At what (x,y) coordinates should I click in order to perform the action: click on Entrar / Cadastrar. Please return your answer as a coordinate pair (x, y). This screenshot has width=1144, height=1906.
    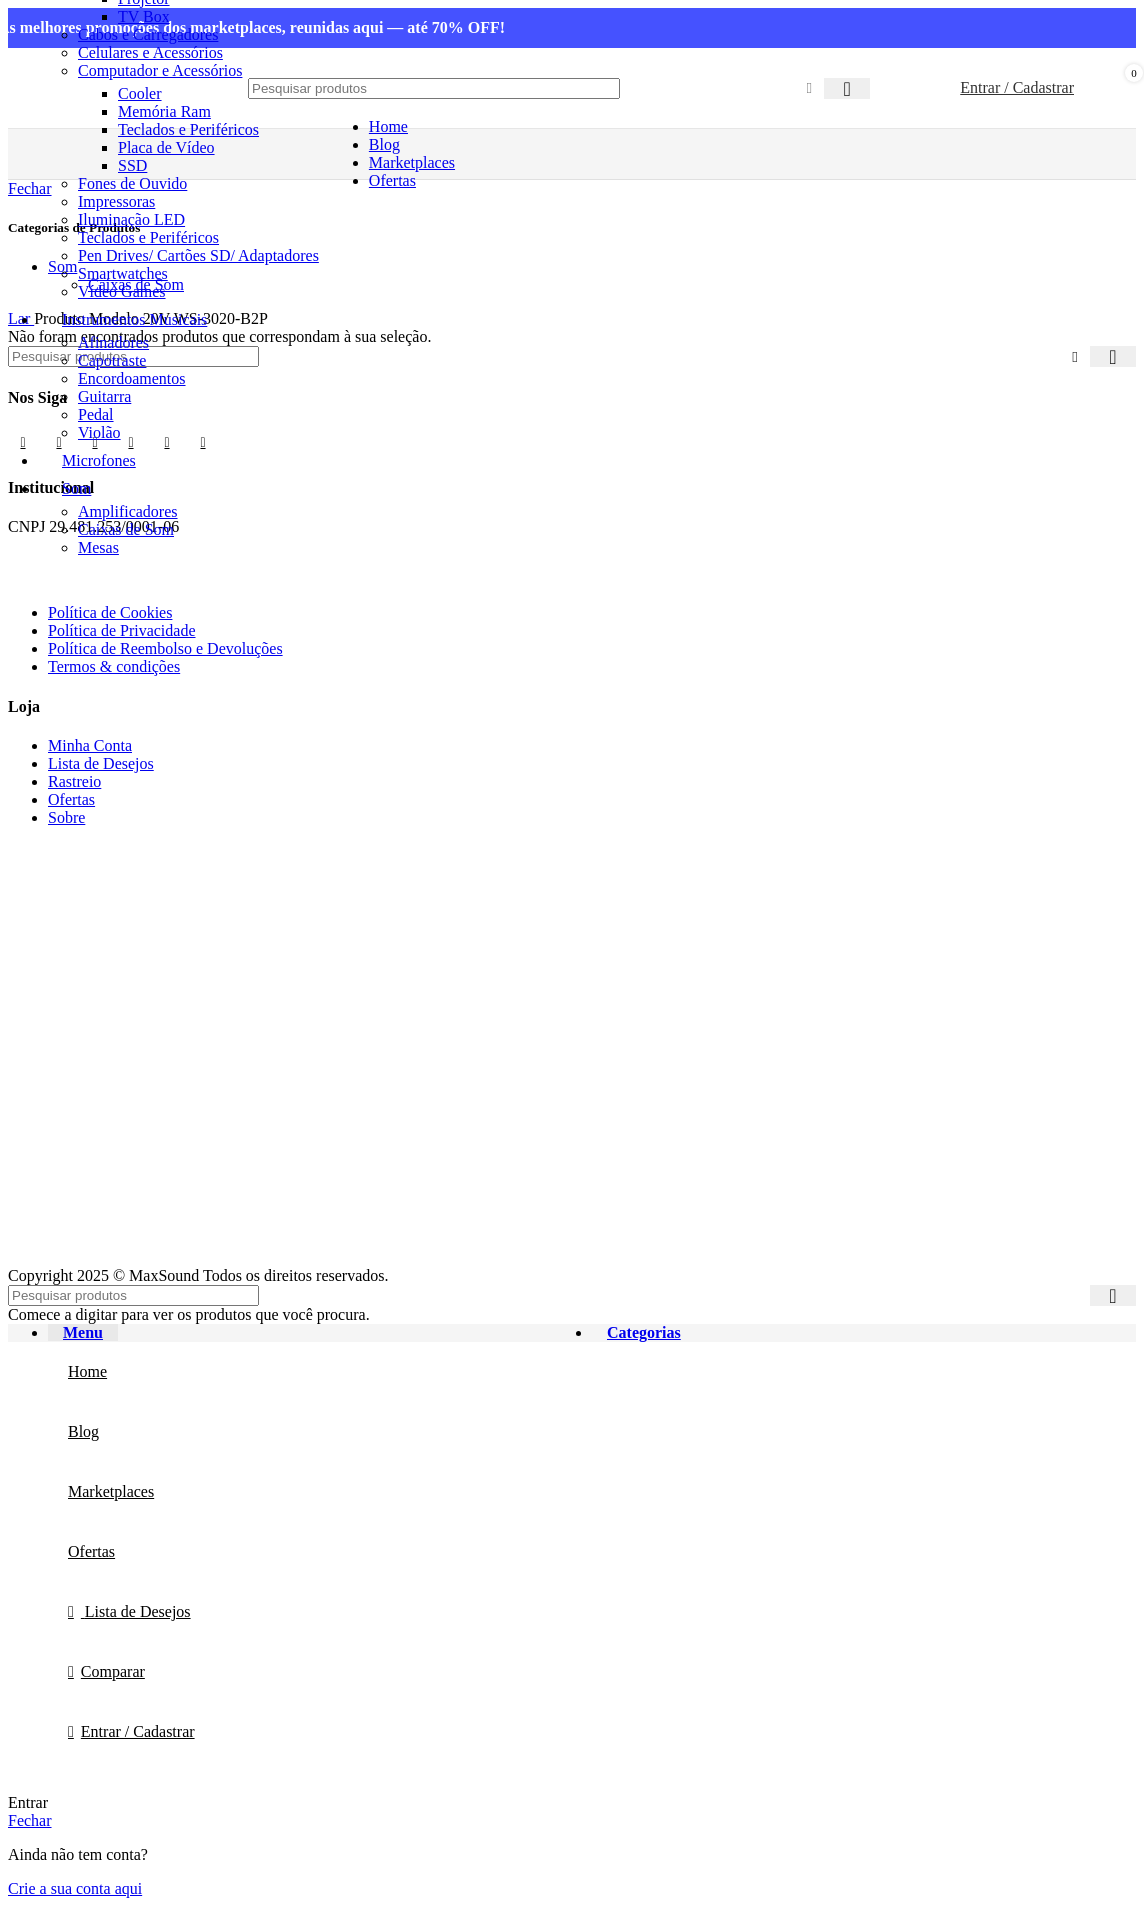
    Looking at the image, I should click on (138, 1731).